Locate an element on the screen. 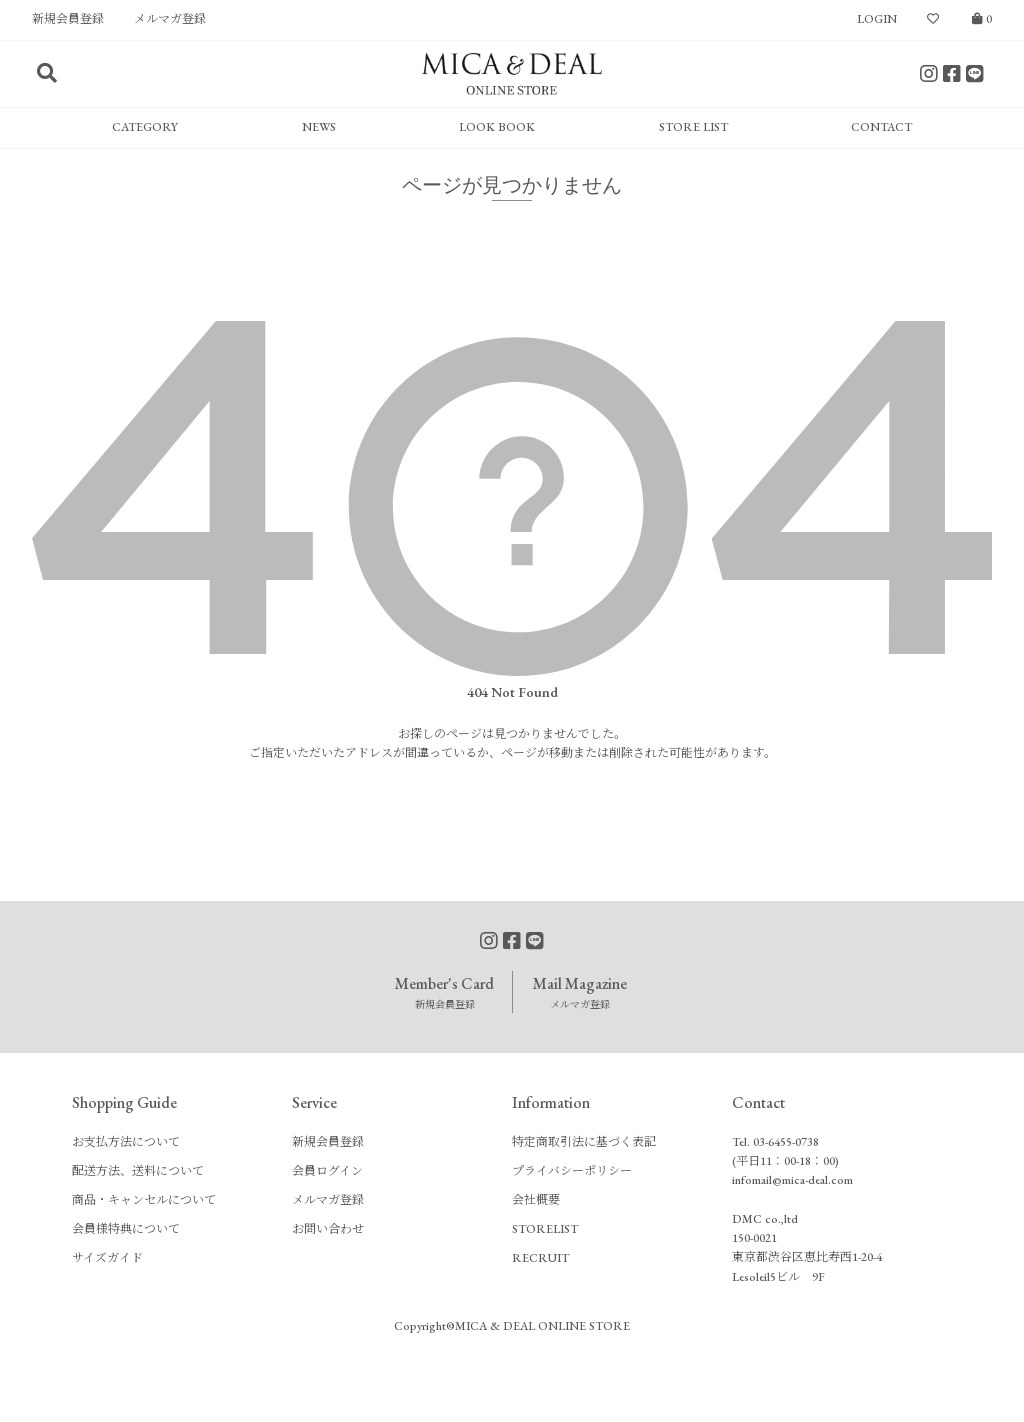 Image resolution: width=1024 pixels, height=1422 pixels. サイズガイド is located at coordinates (107, 1258).